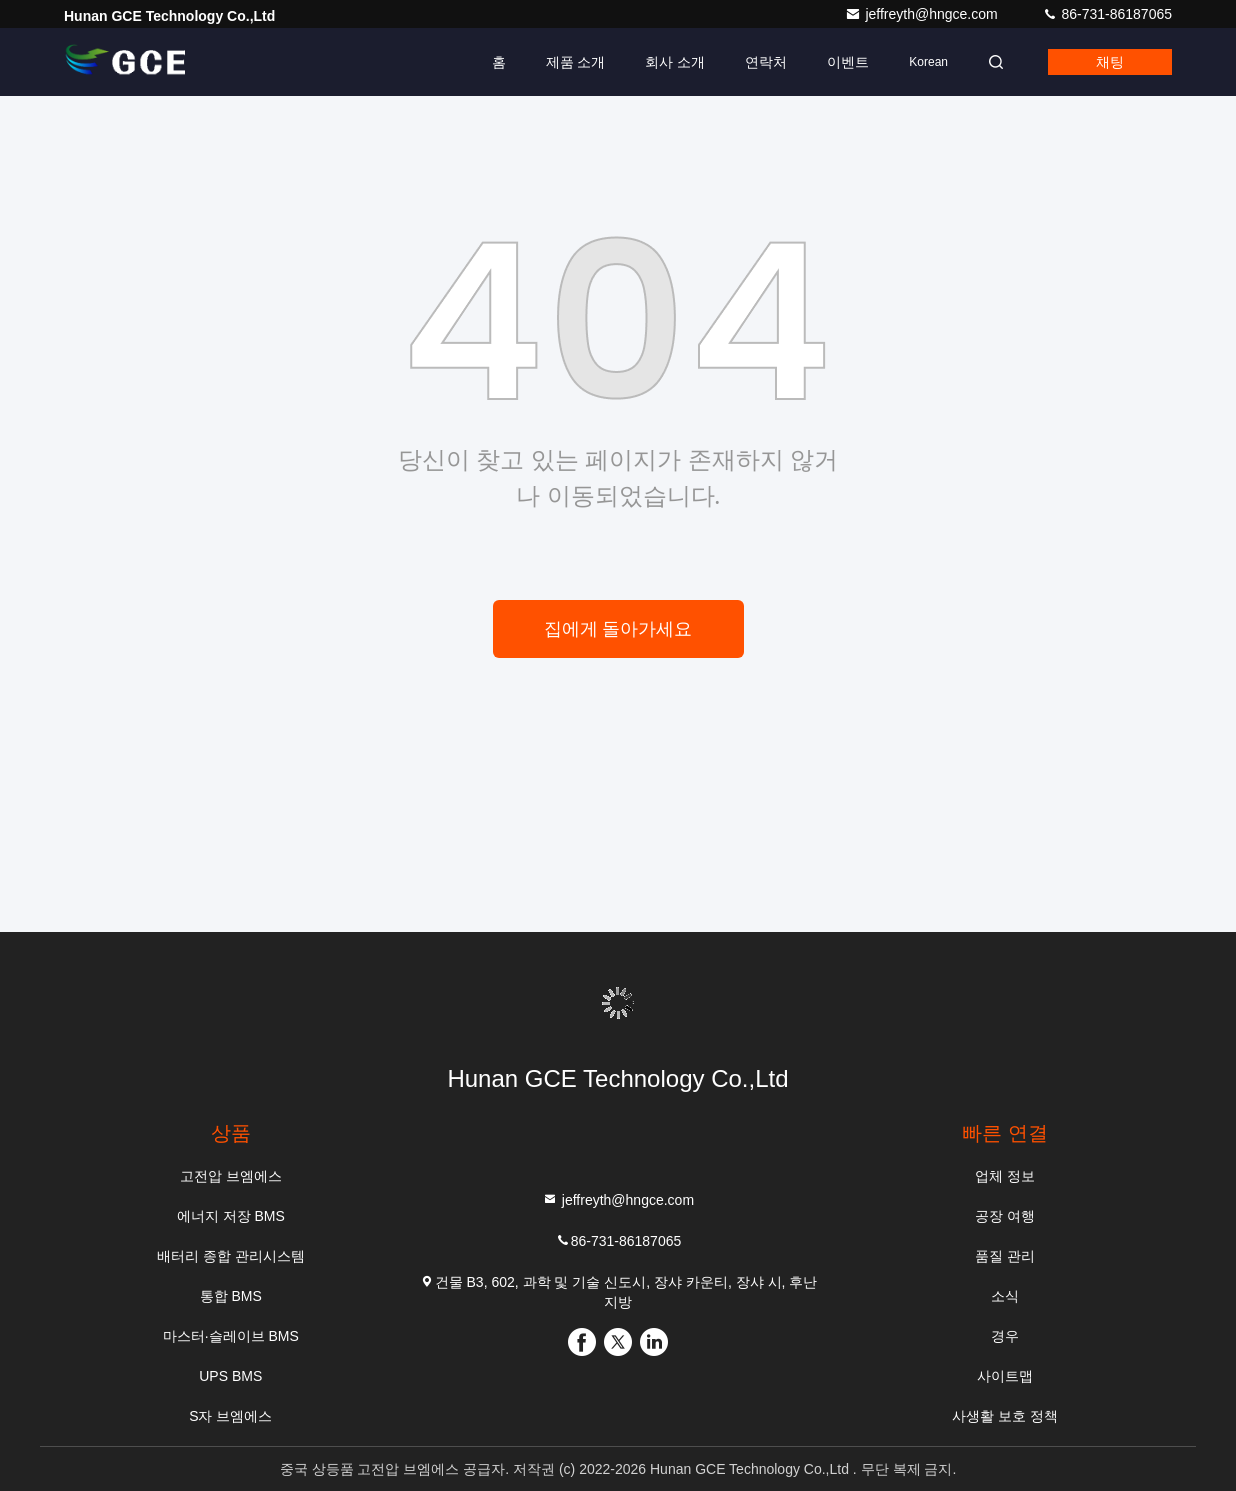 This screenshot has width=1236, height=1491. What do you see at coordinates (1110, 62) in the screenshot?
I see `채팅` at bounding box center [1110, 62].